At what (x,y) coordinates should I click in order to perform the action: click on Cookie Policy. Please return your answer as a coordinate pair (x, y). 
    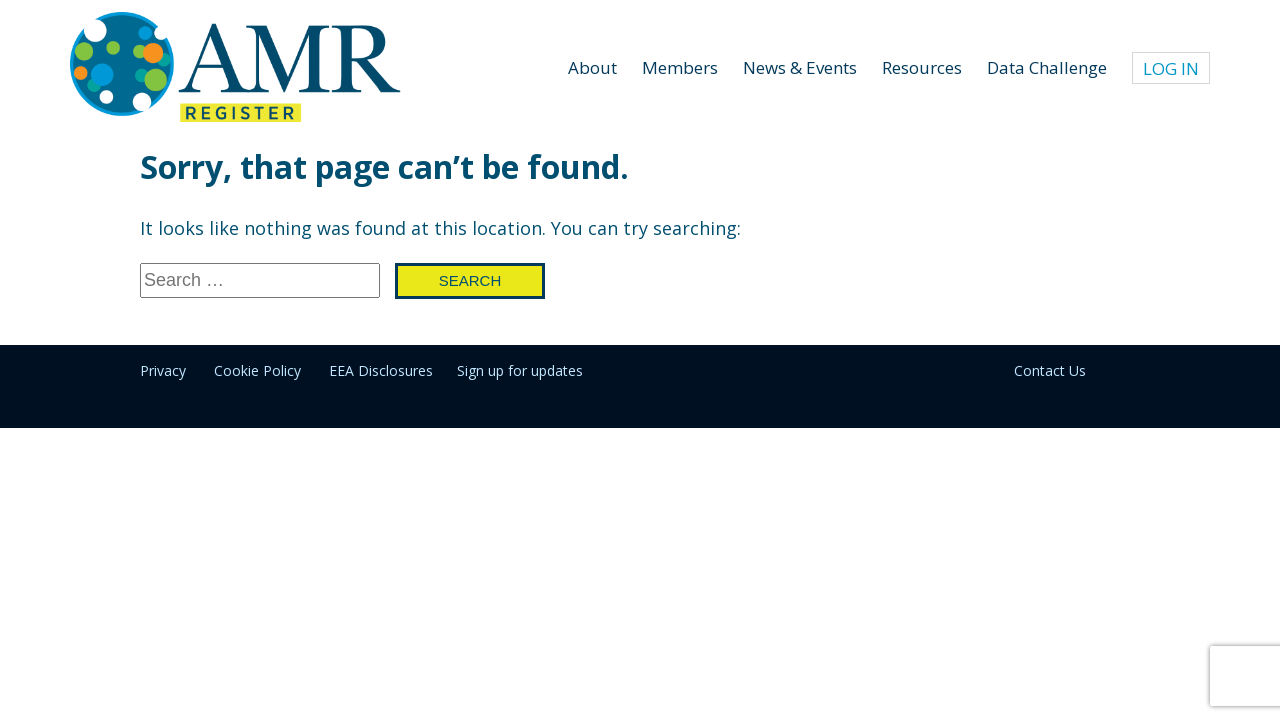
    Looking at the image, I should click on (257, 370).